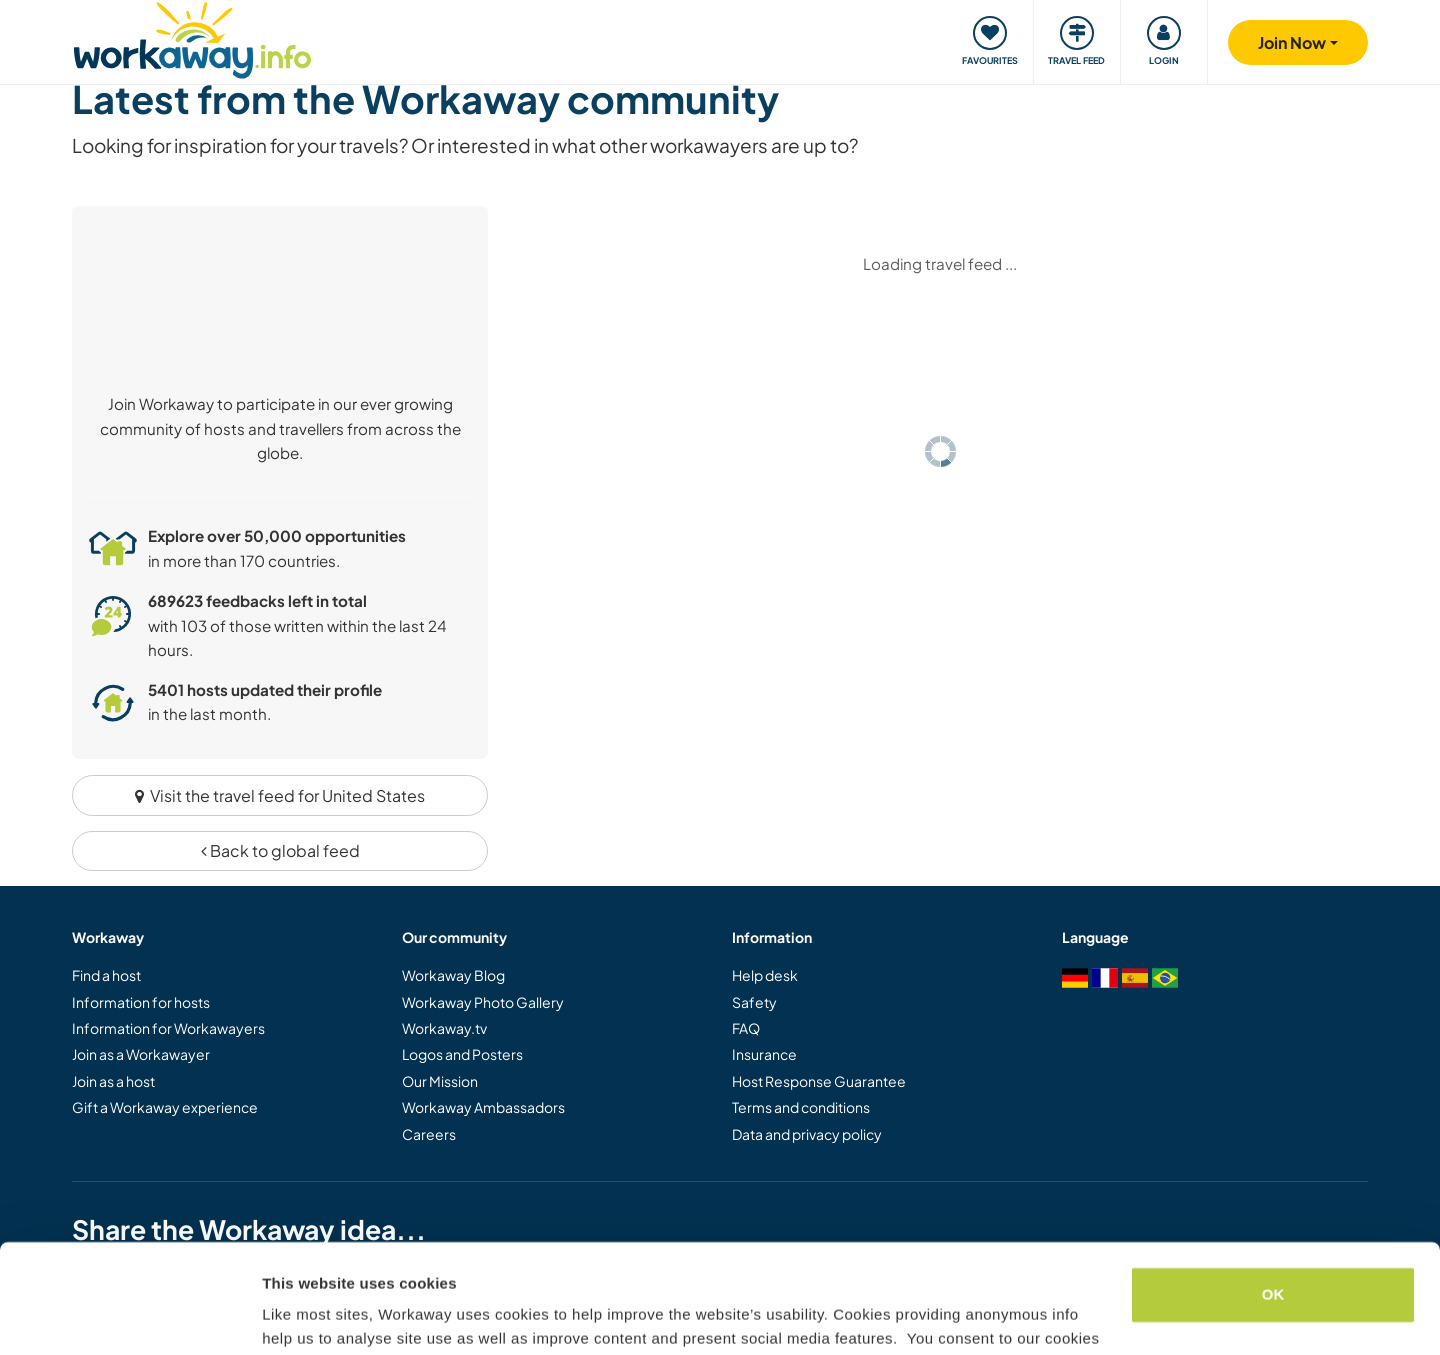 This screenshot has height=1355, width=1440. Describe the element at coordinates (765, 975) in the screenshot. I see `Help desk` at that location.